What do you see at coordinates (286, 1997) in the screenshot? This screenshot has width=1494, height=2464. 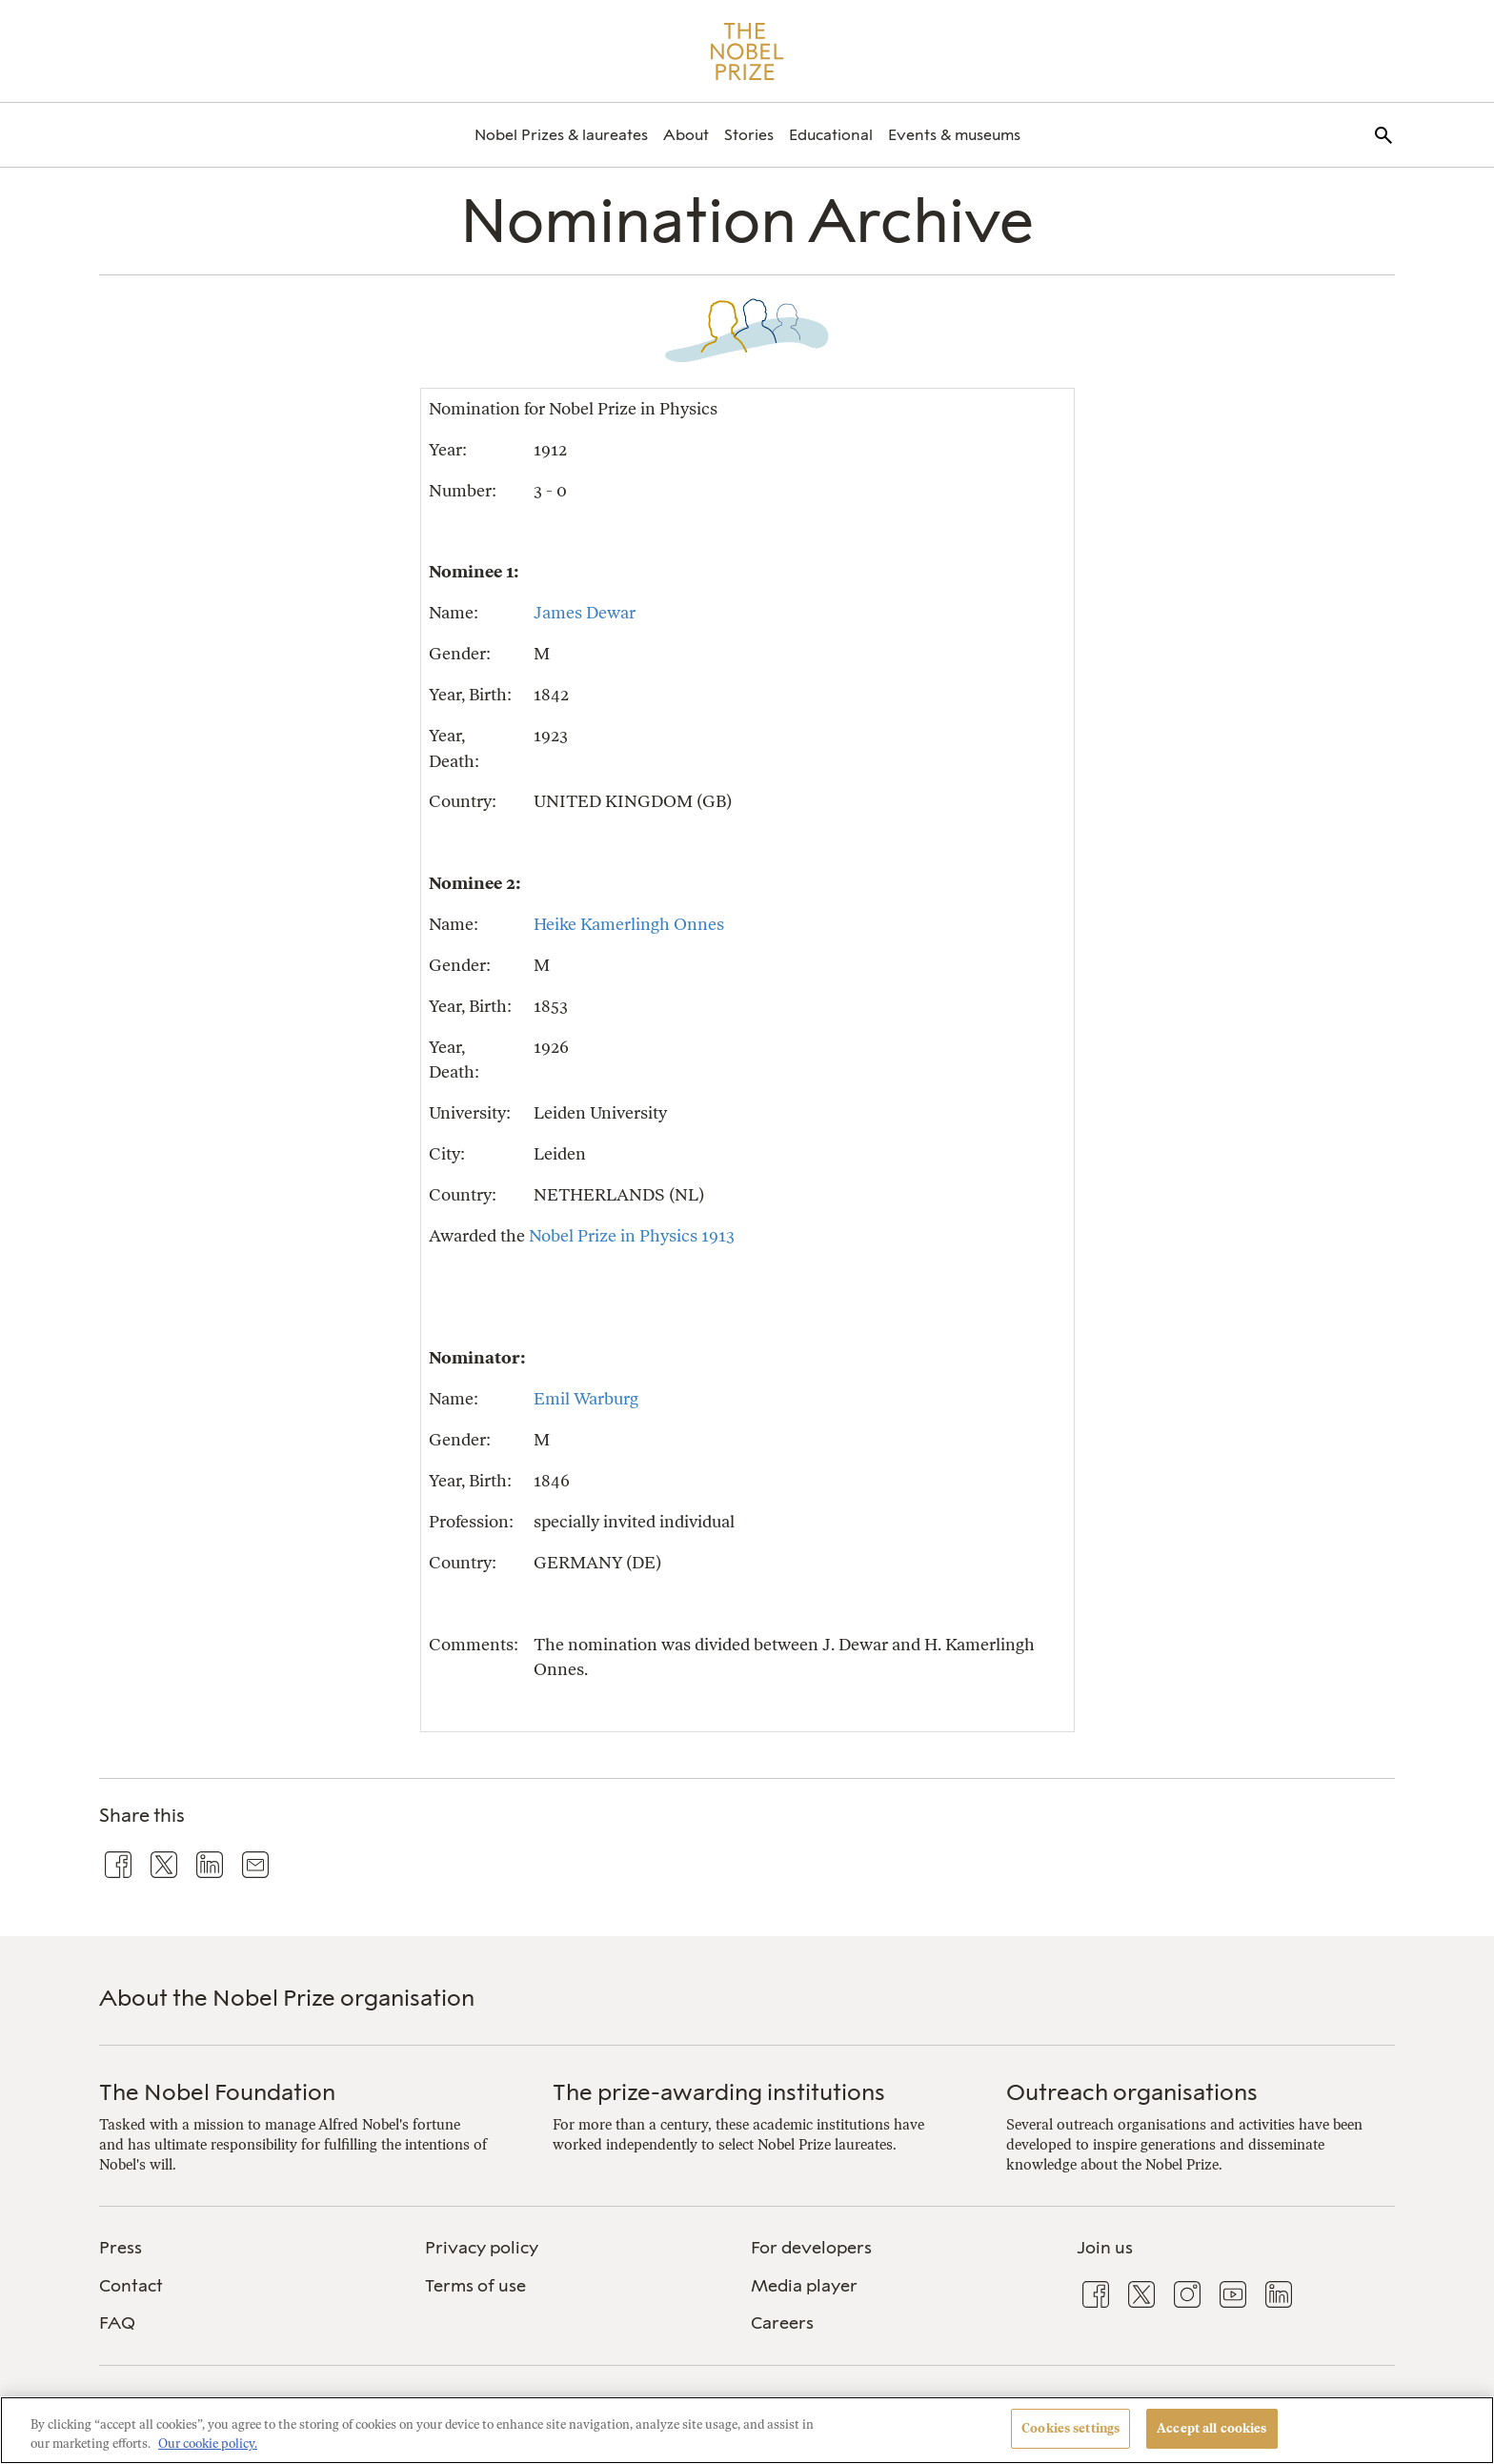 I see `About the Nobel Prize organisation` at bounding box center [286, 1997].